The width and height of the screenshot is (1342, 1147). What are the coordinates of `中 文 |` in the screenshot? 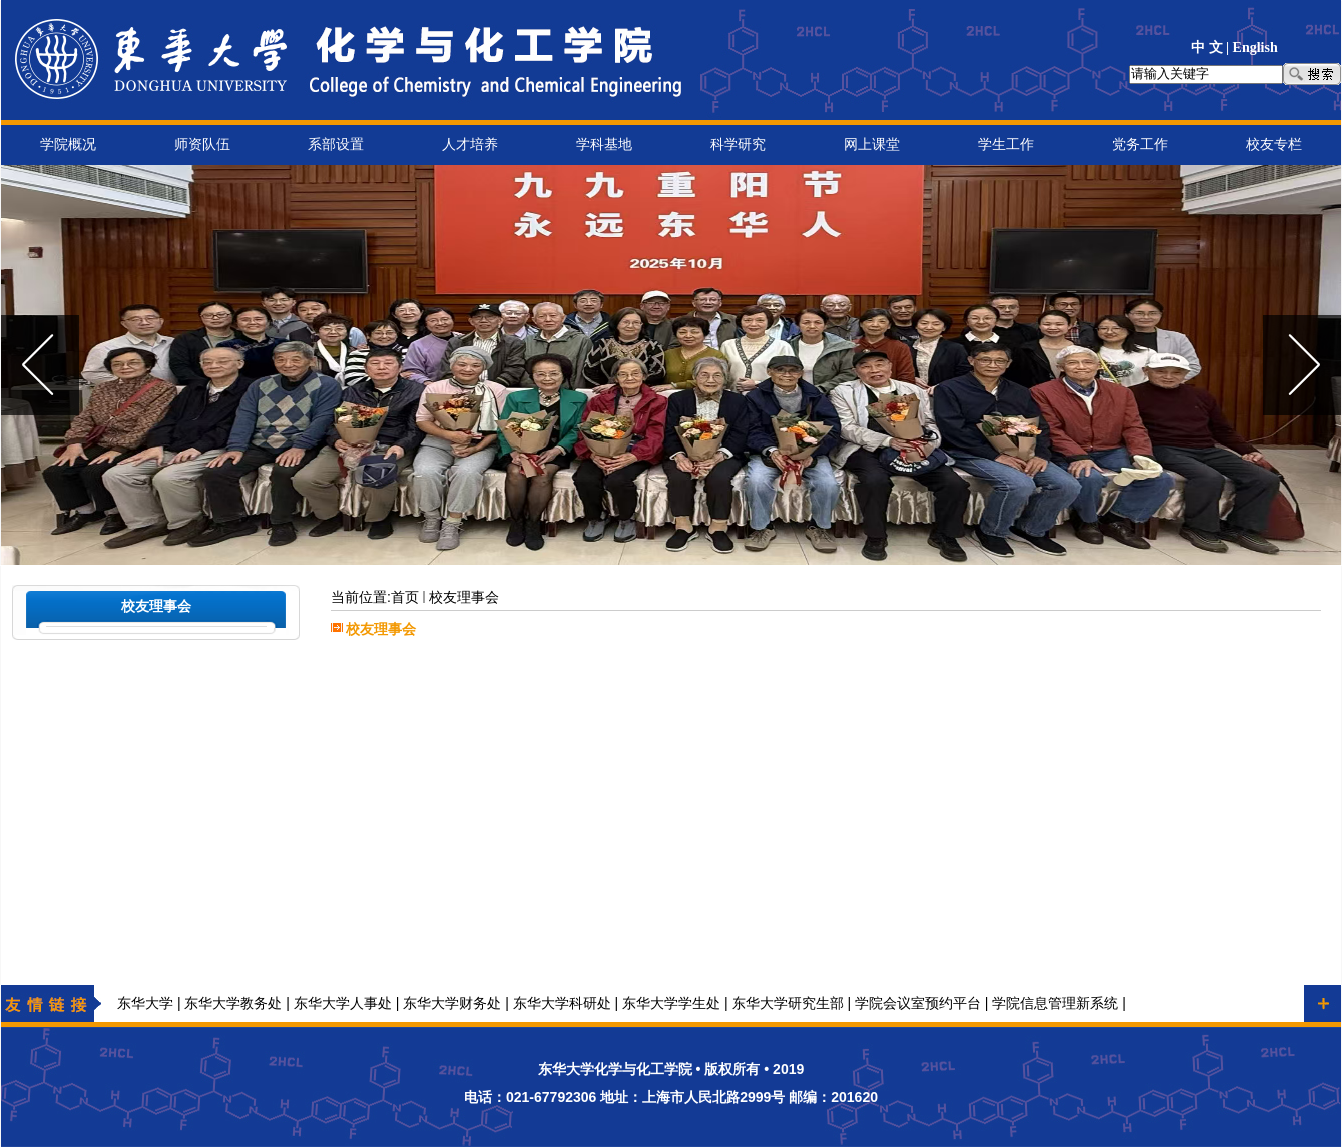 It's located at (1212, 47).